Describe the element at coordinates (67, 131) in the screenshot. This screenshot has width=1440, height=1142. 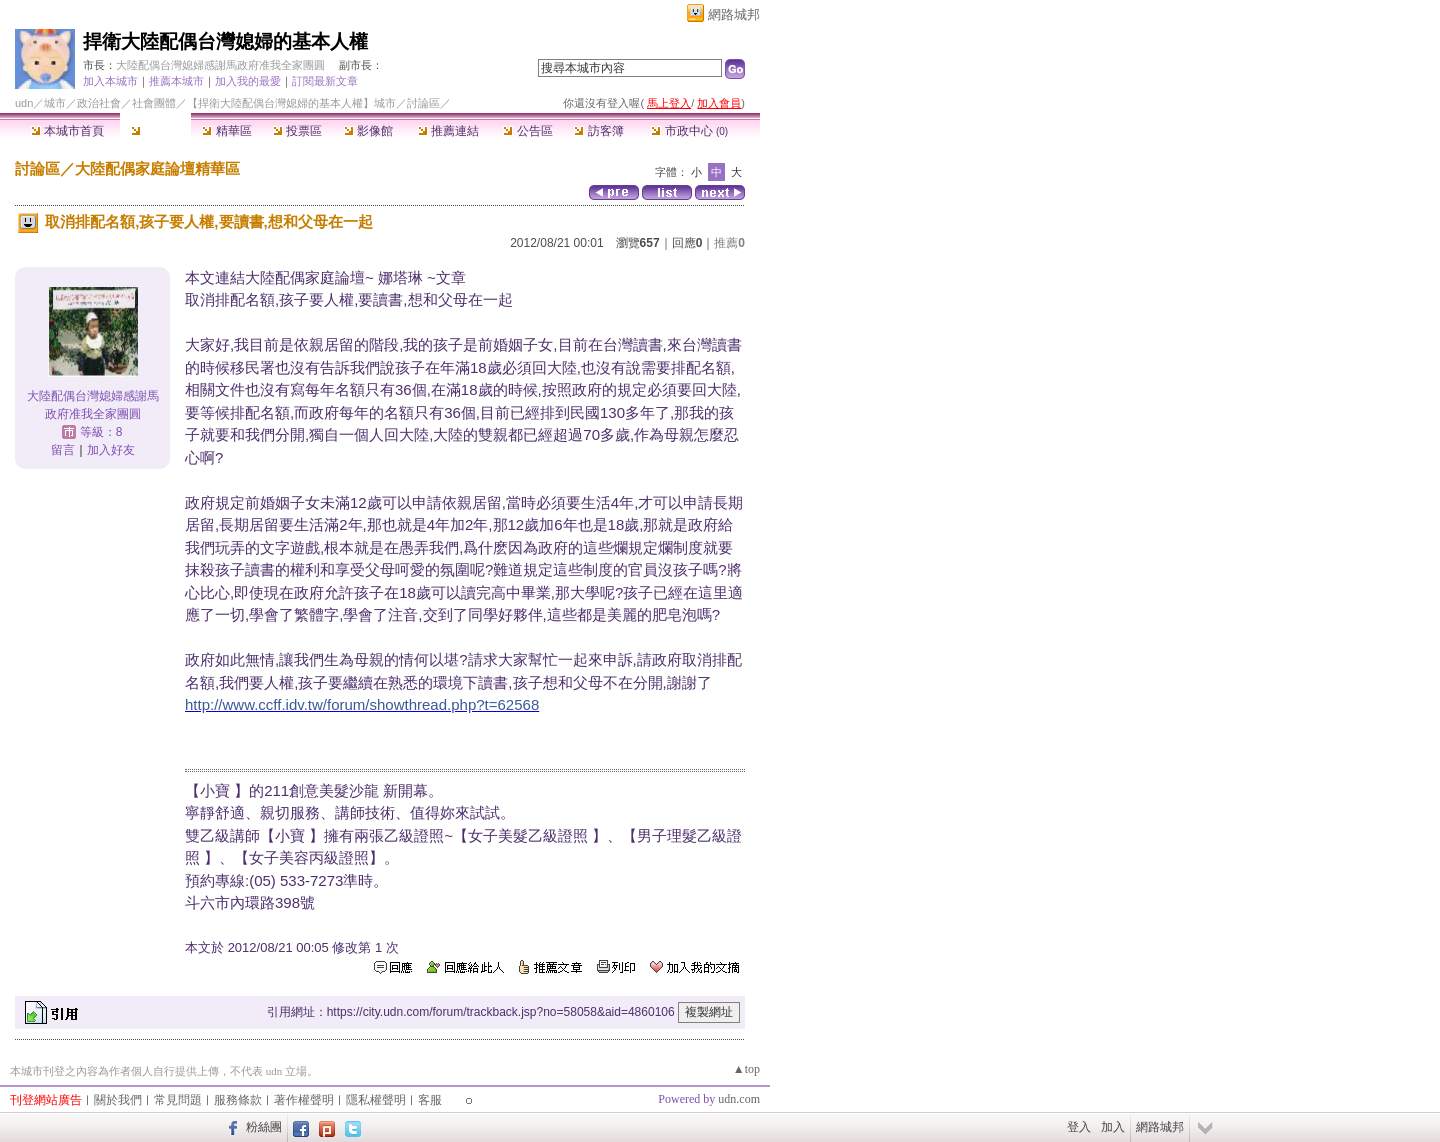
I see `本城市首頁` at that location.